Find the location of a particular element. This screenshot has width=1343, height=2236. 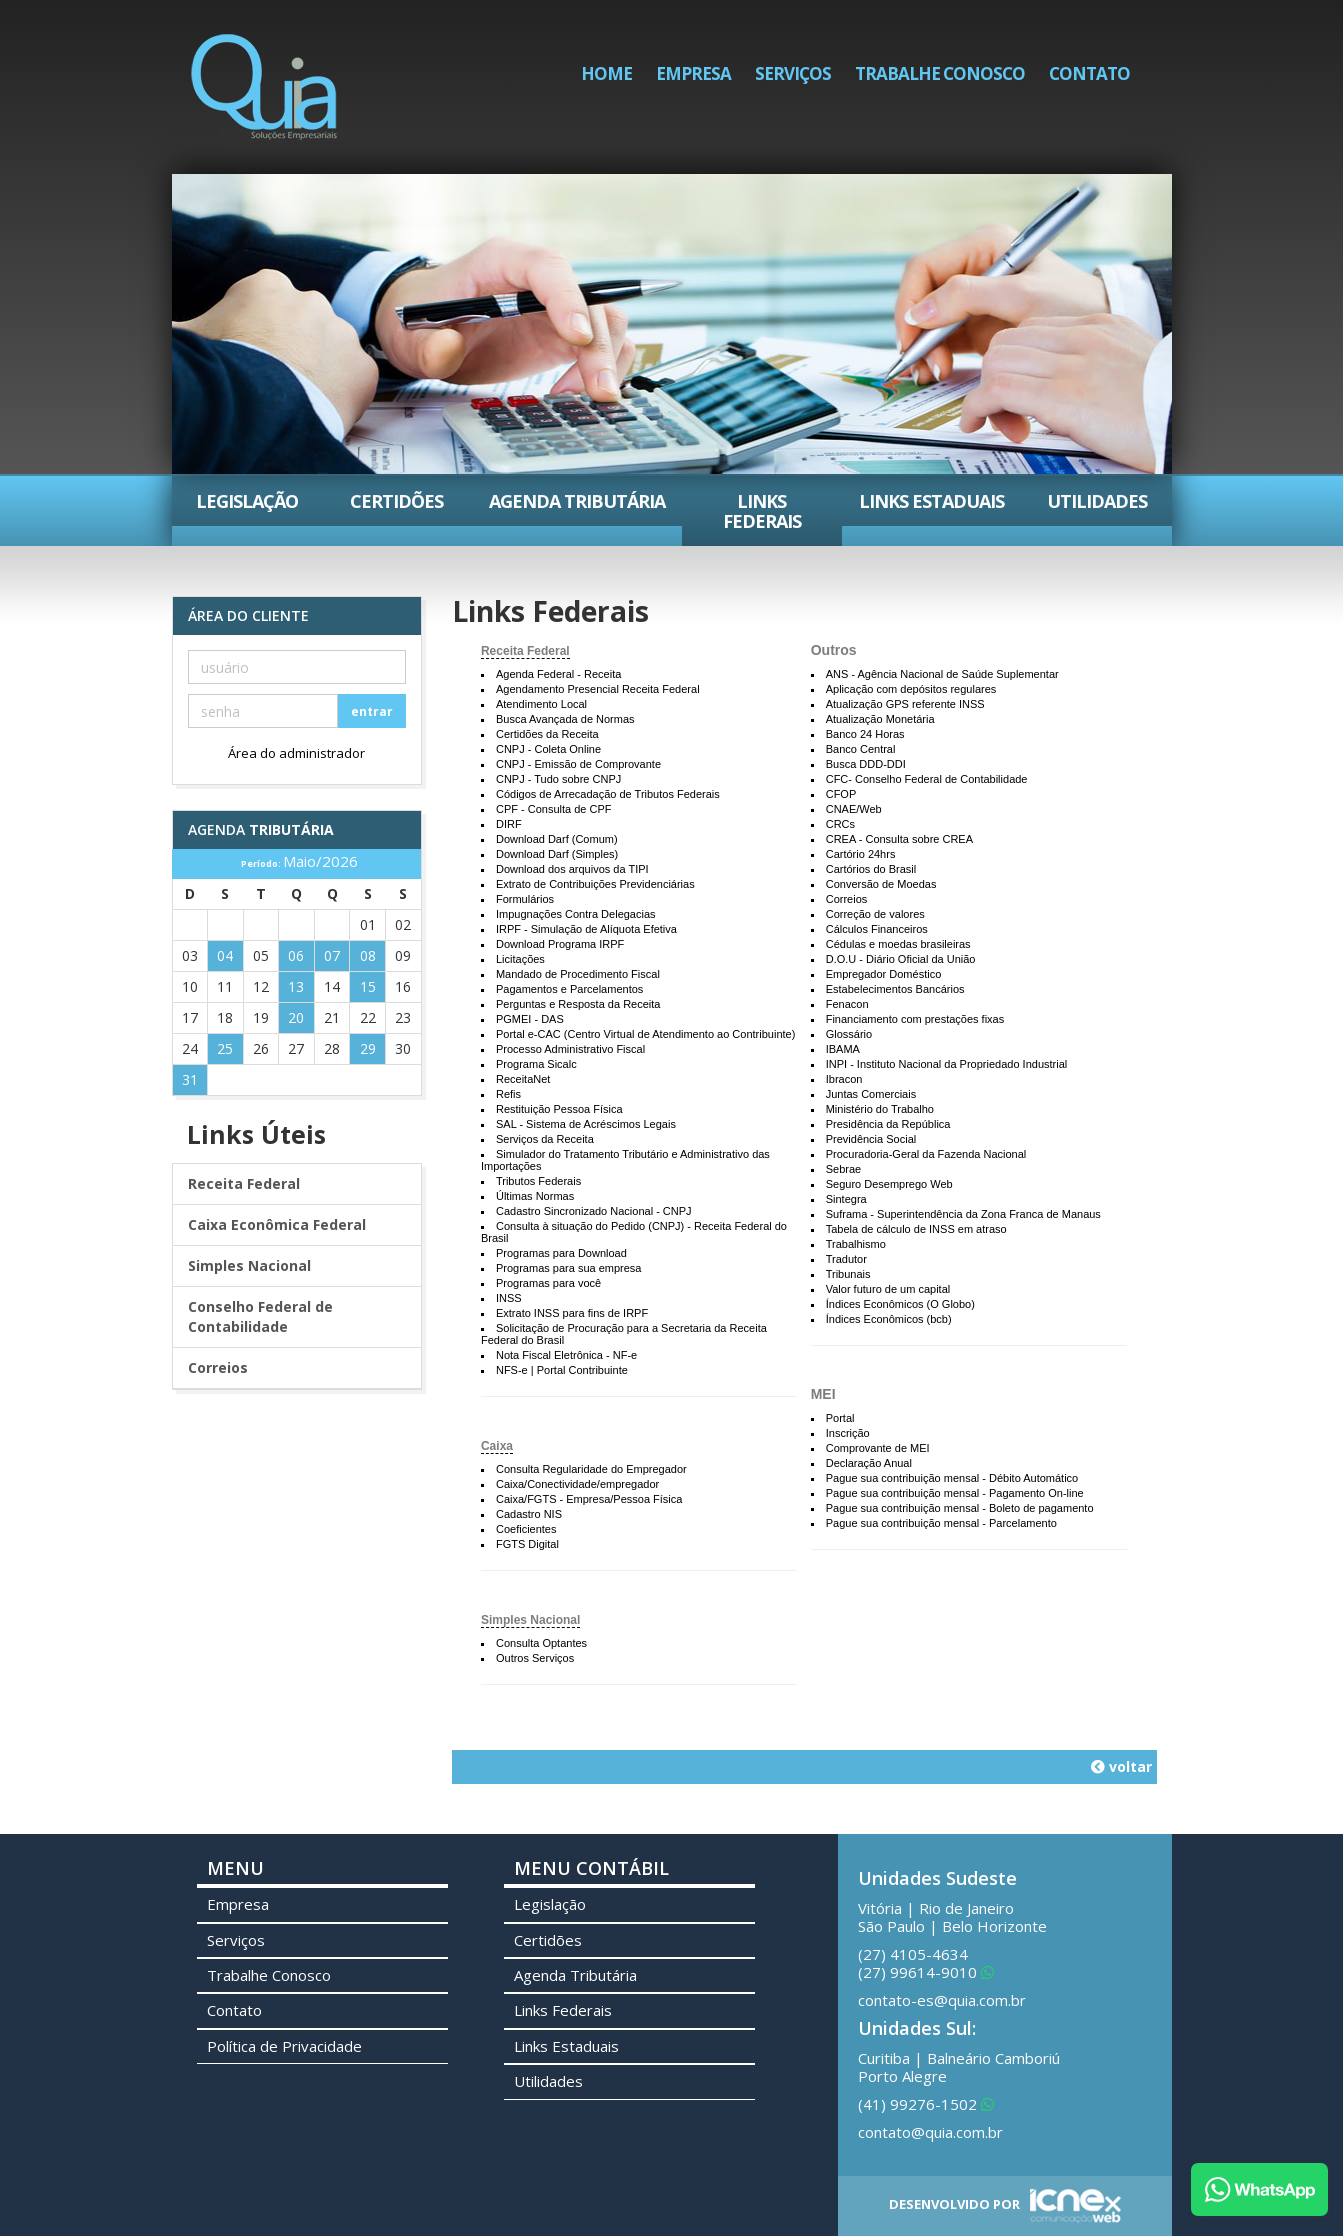

Cadastro Sincronizado Nacional - CNPJ is located at coordinates (594, 1211).